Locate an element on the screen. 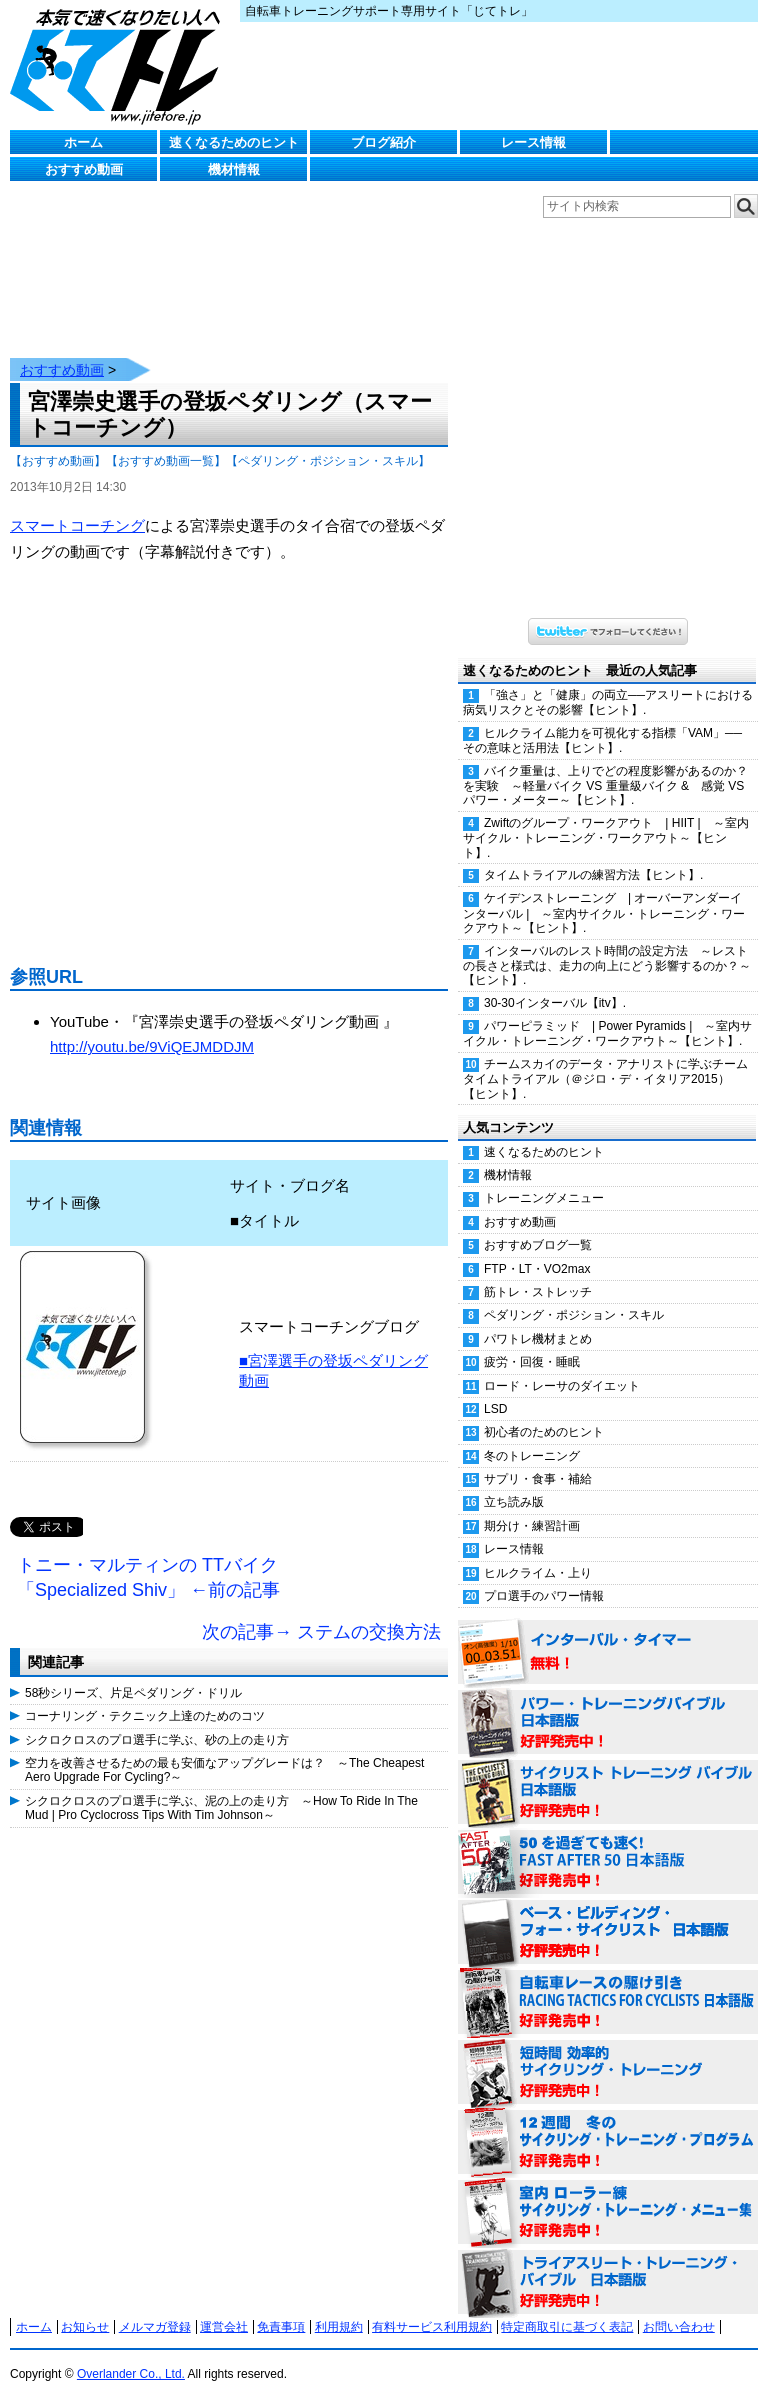 The height and width of the screenshot is (2385, 768). http://youtu.be/9ViQEJMDDJM is located at coordinates (152, 1026).